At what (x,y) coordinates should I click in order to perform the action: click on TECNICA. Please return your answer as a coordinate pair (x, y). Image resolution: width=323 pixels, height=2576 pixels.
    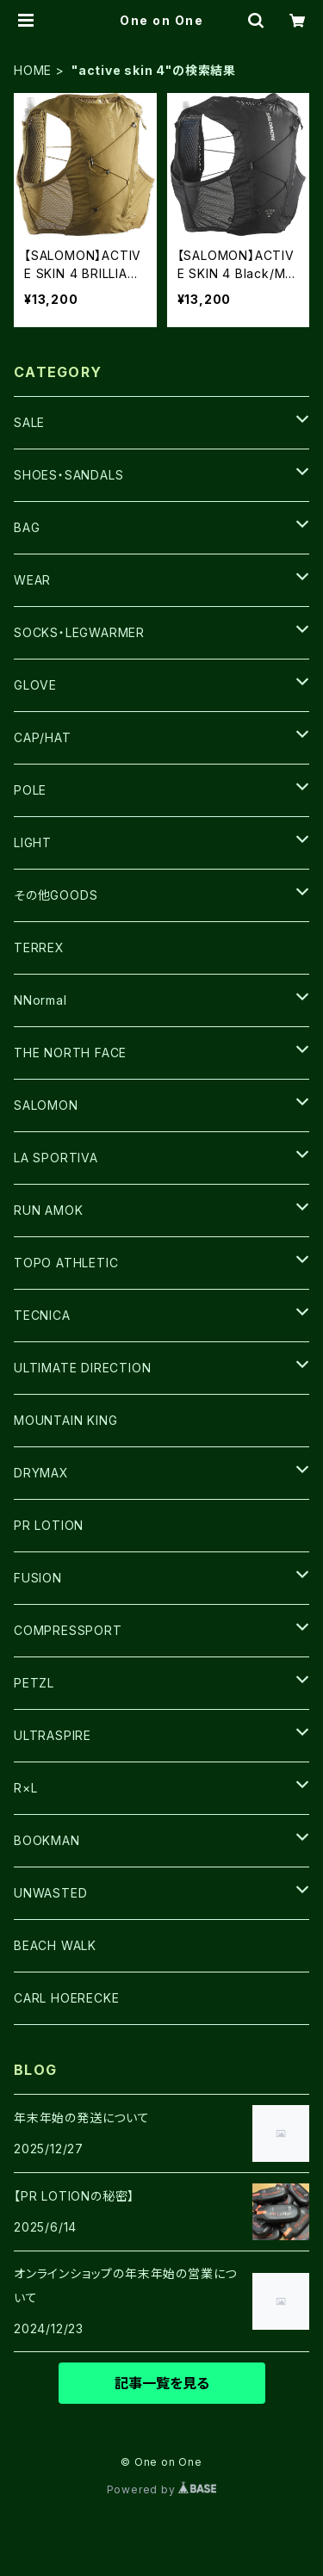
    Looking at the image, I should click on (42, 1315).